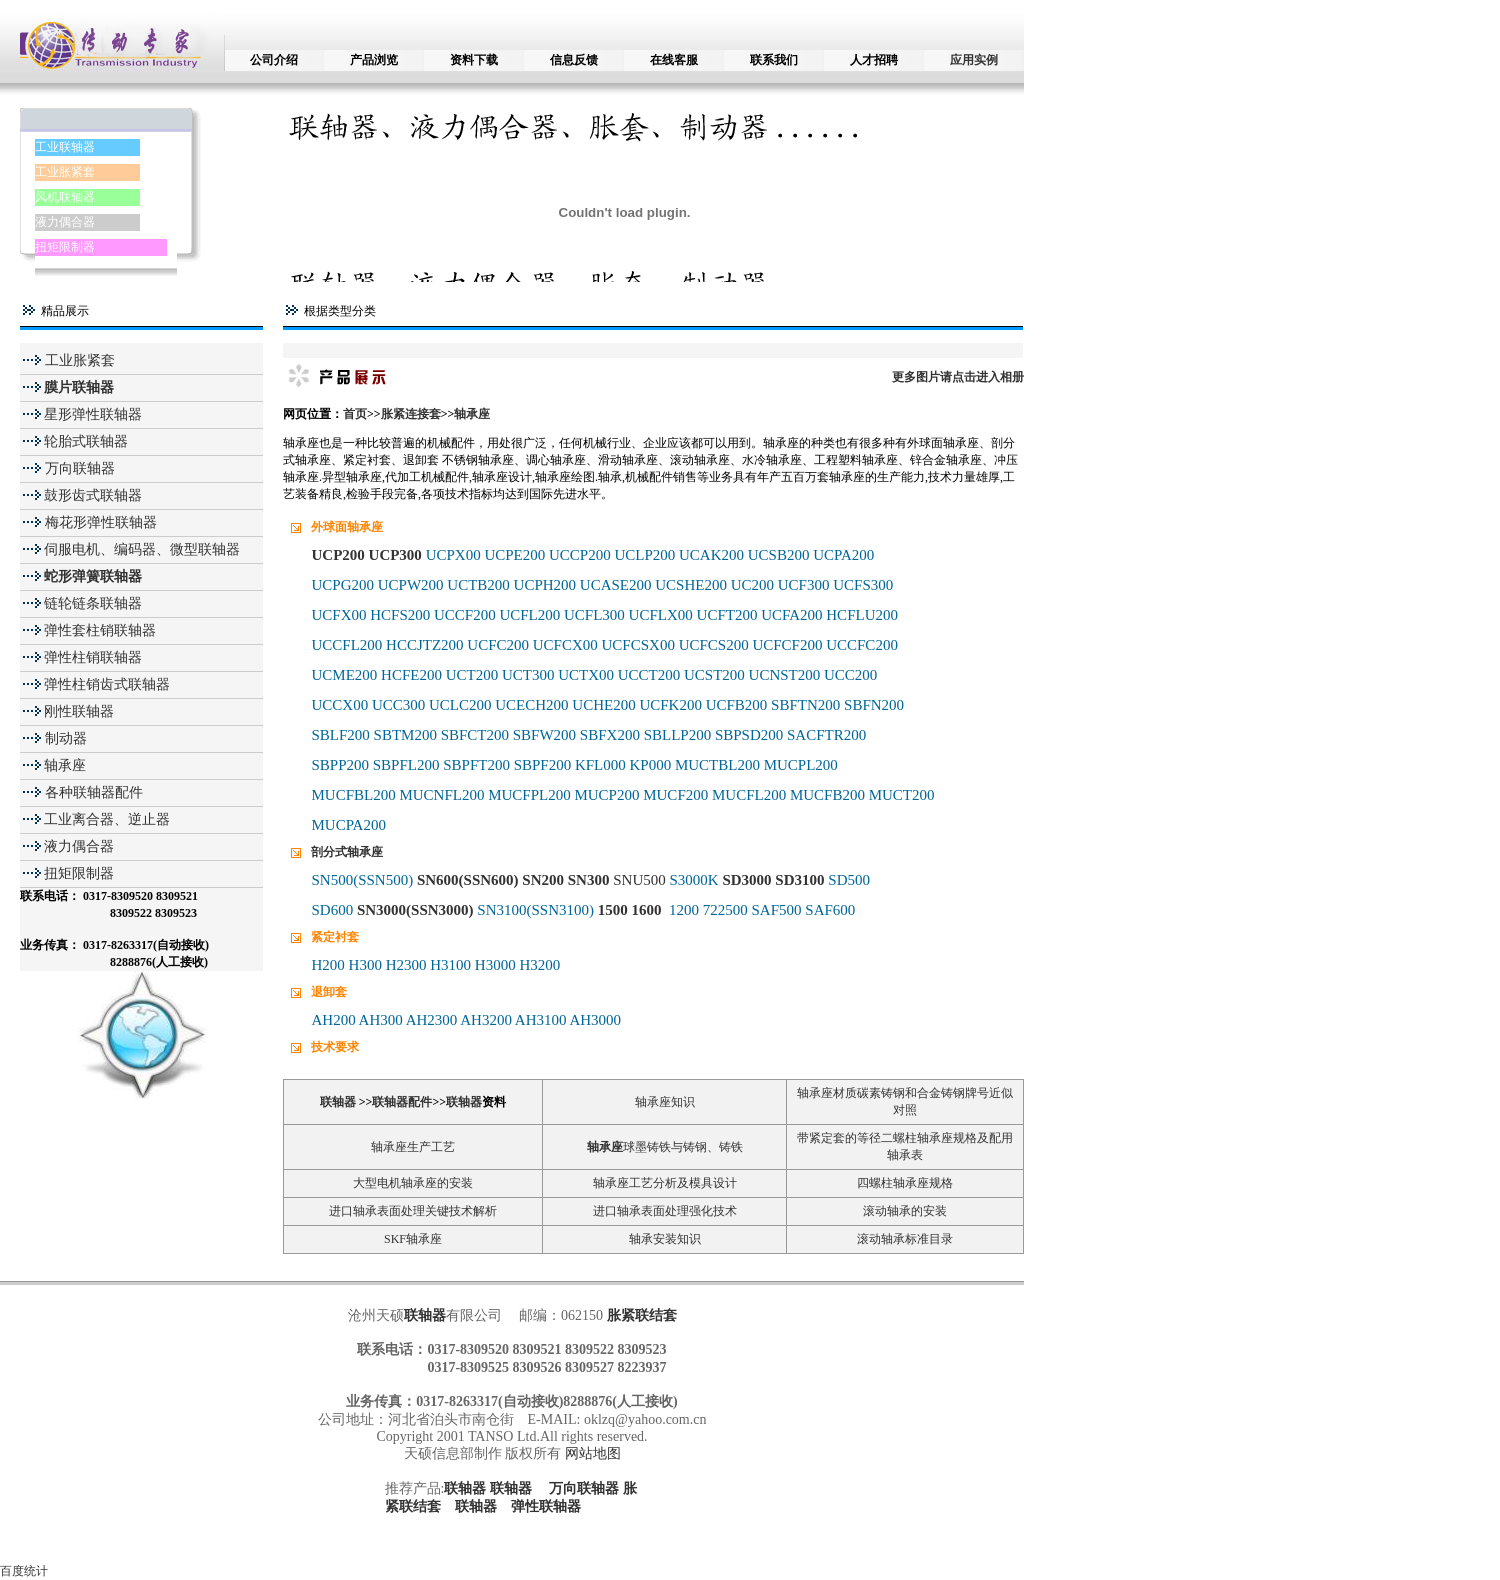  Describe the element at coordinates (100, 630) in the screenshot. I see `弹性套柱销联轴器` at that location.